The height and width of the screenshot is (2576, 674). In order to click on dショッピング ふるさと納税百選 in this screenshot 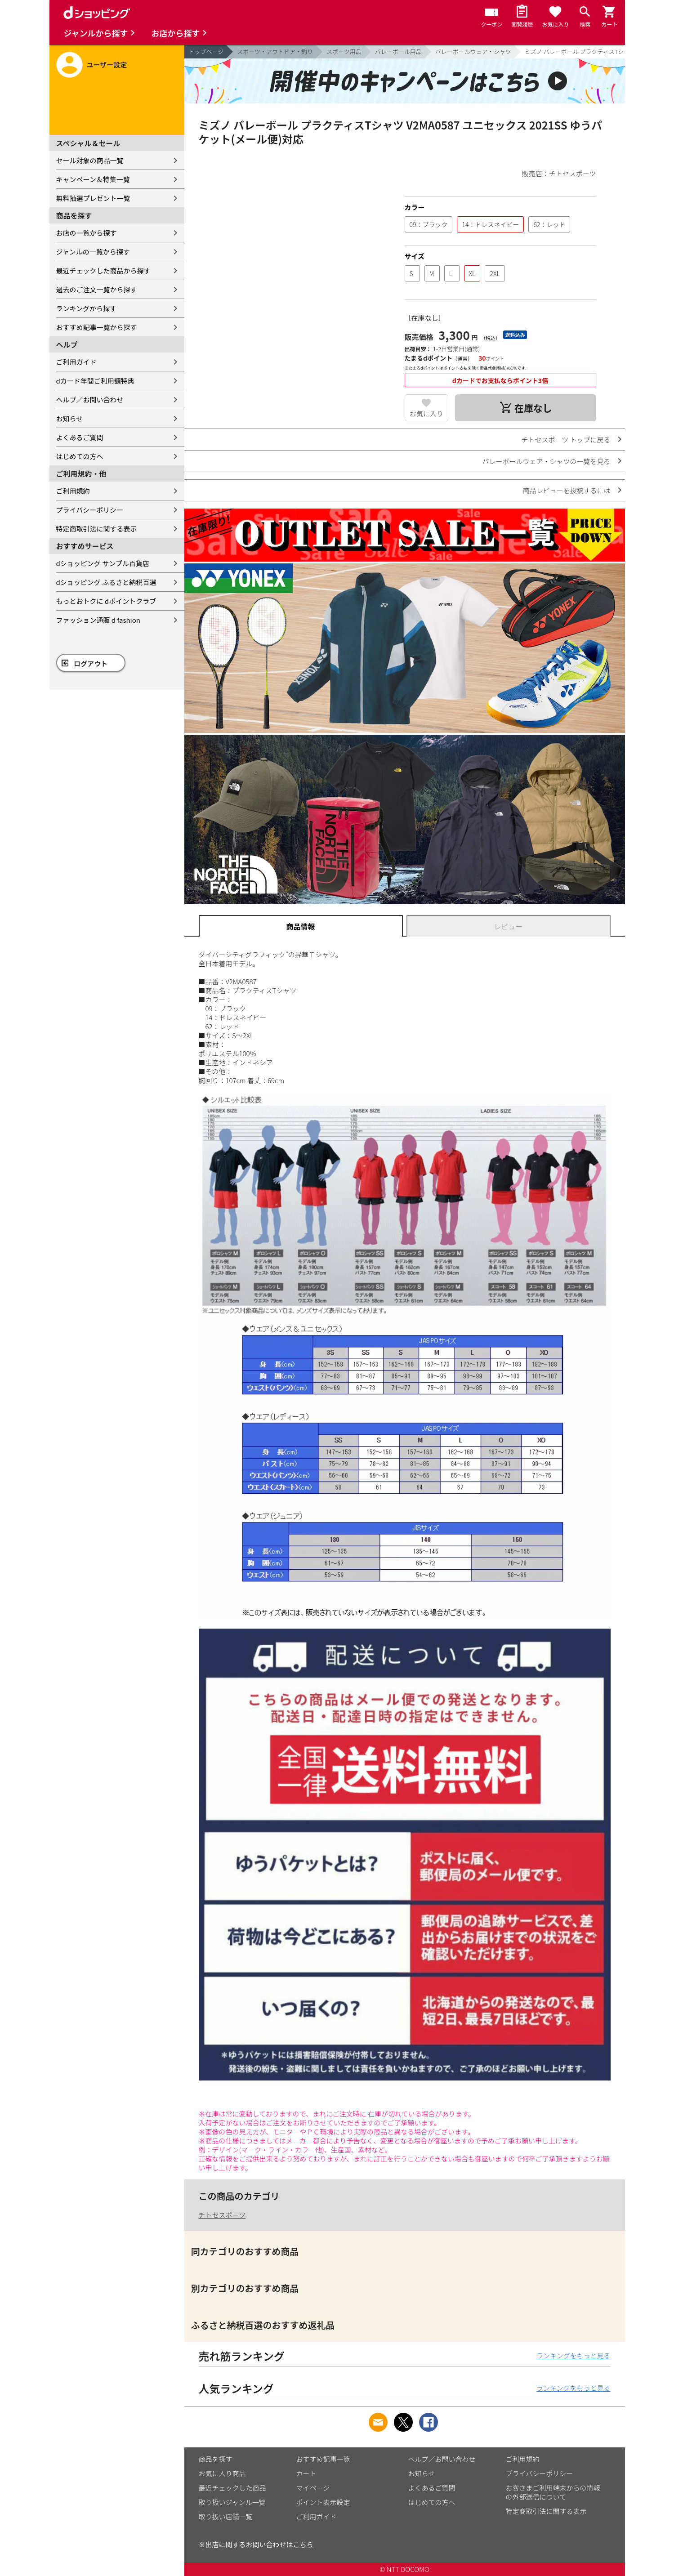, I will do `click(106, 582)`.